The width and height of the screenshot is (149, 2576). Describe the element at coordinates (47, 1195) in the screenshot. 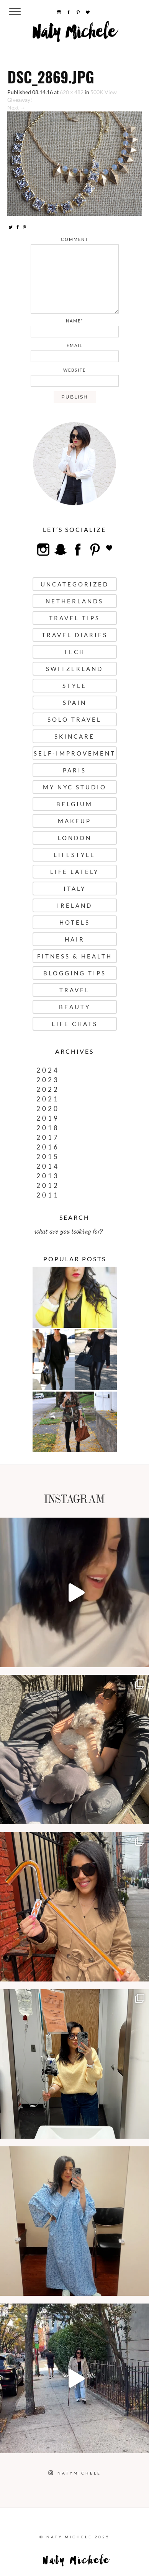

I see `2011` at that location.